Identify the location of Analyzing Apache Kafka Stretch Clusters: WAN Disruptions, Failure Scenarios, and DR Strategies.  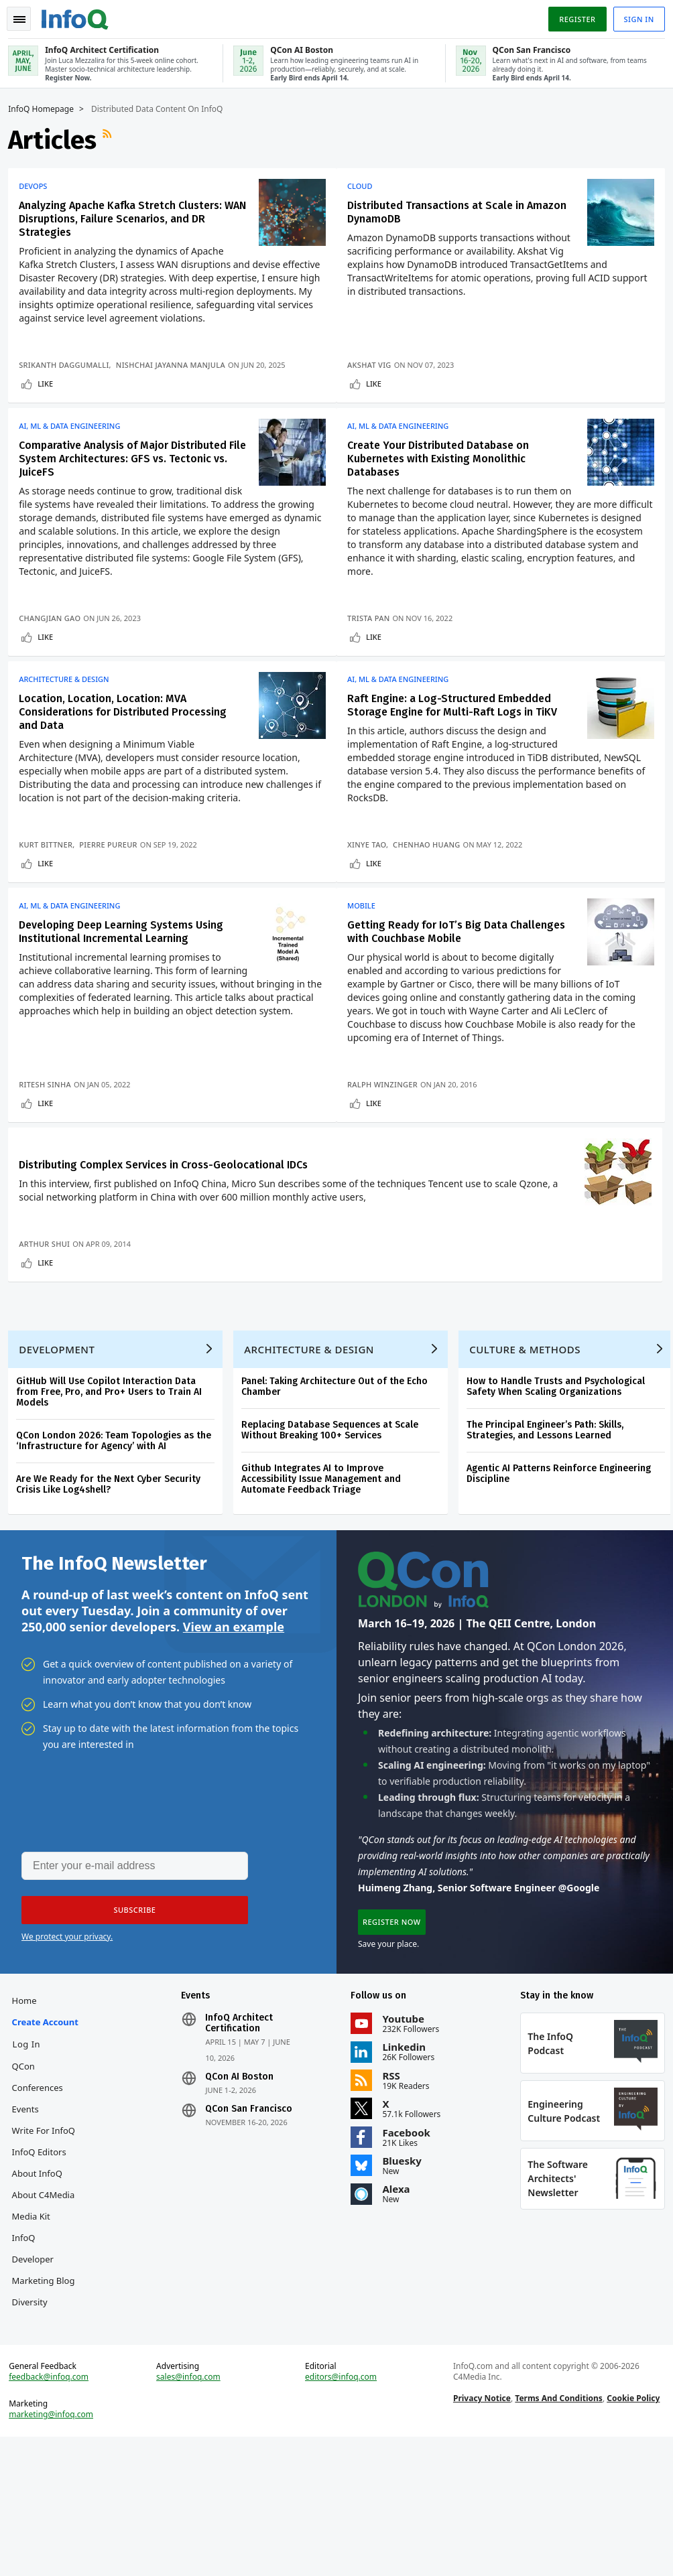
(129, 217).